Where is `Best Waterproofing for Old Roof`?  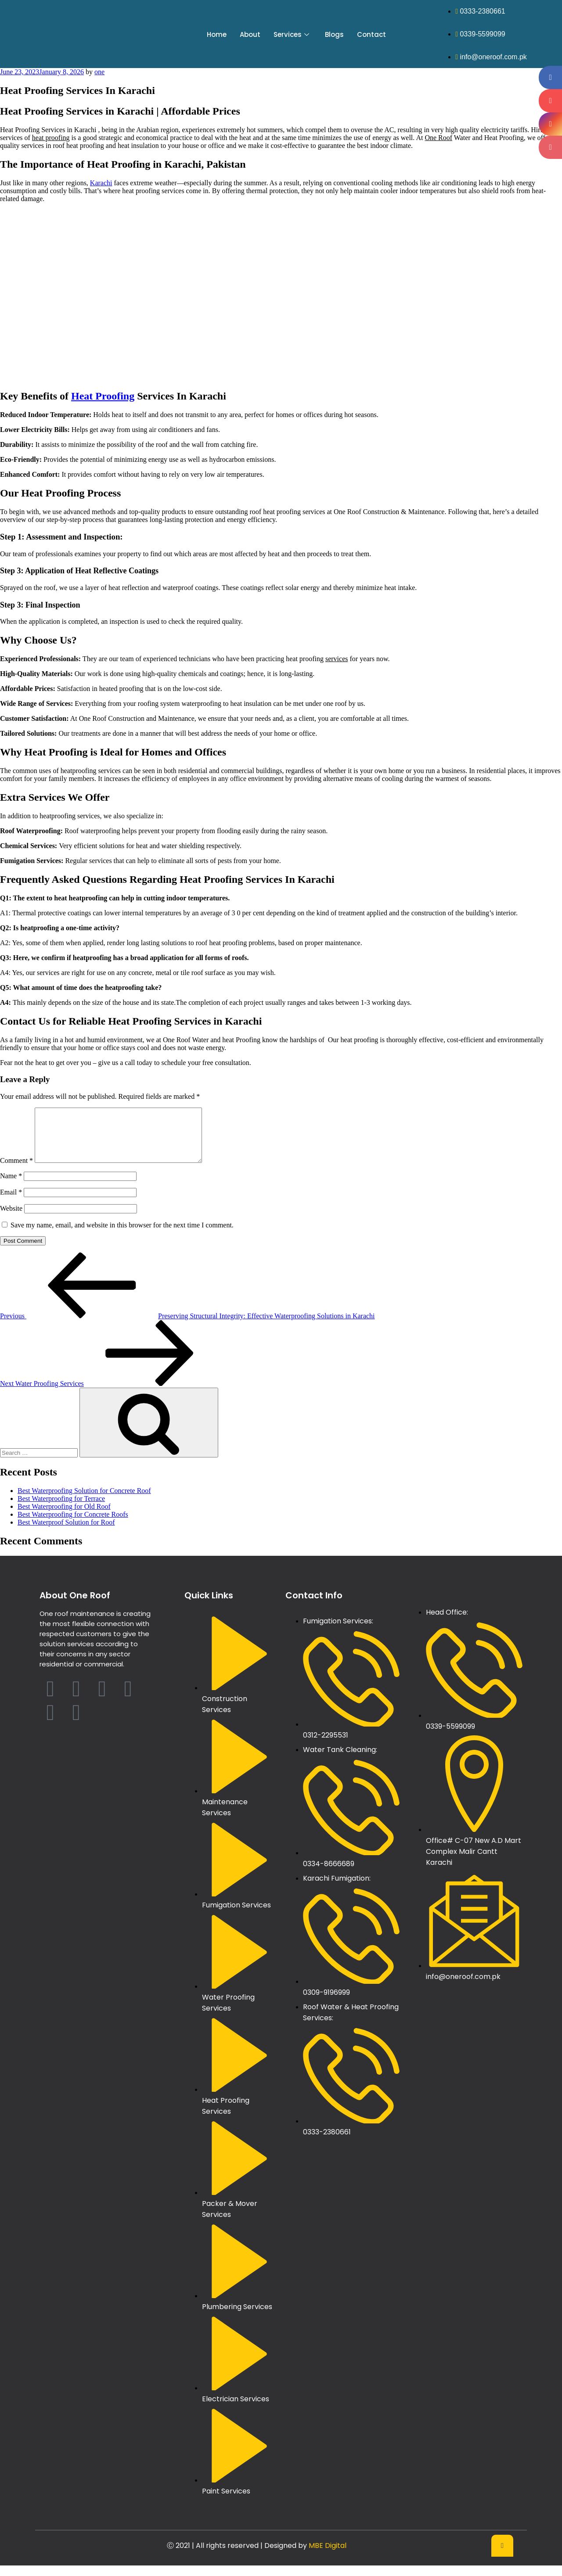 Best Waterproofing for Old Roof is located at coordinates (64, 1517).